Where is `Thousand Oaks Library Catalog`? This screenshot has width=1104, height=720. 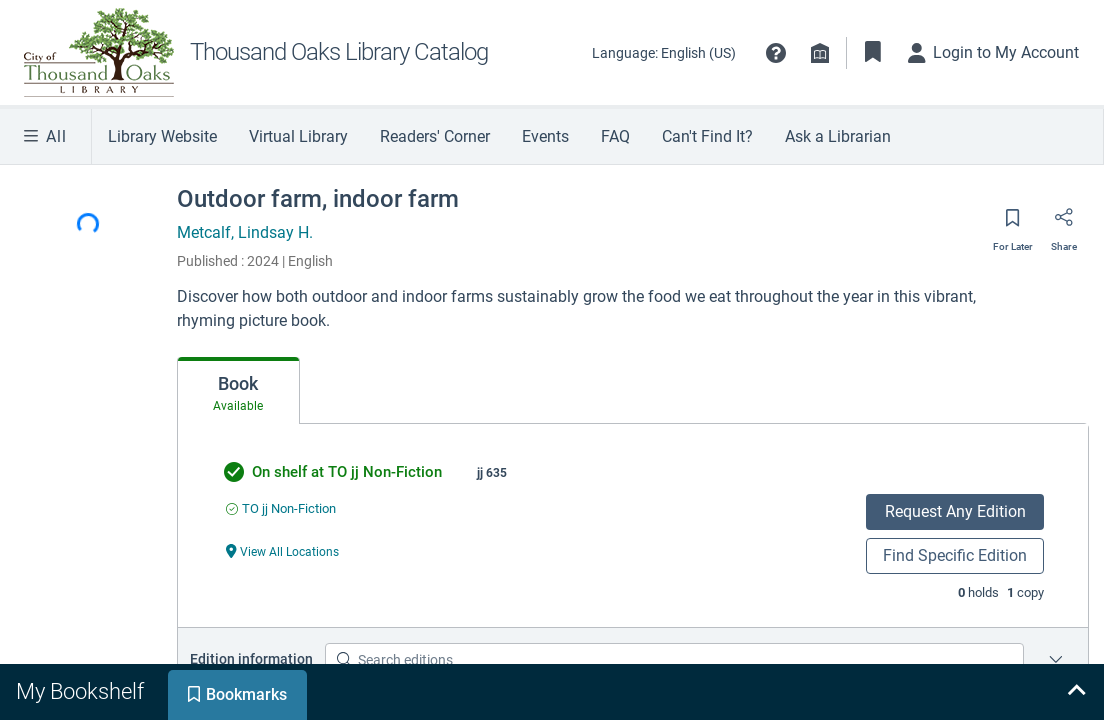 Thousand Oaks Library Catalog is located at coordinates (339, 52).